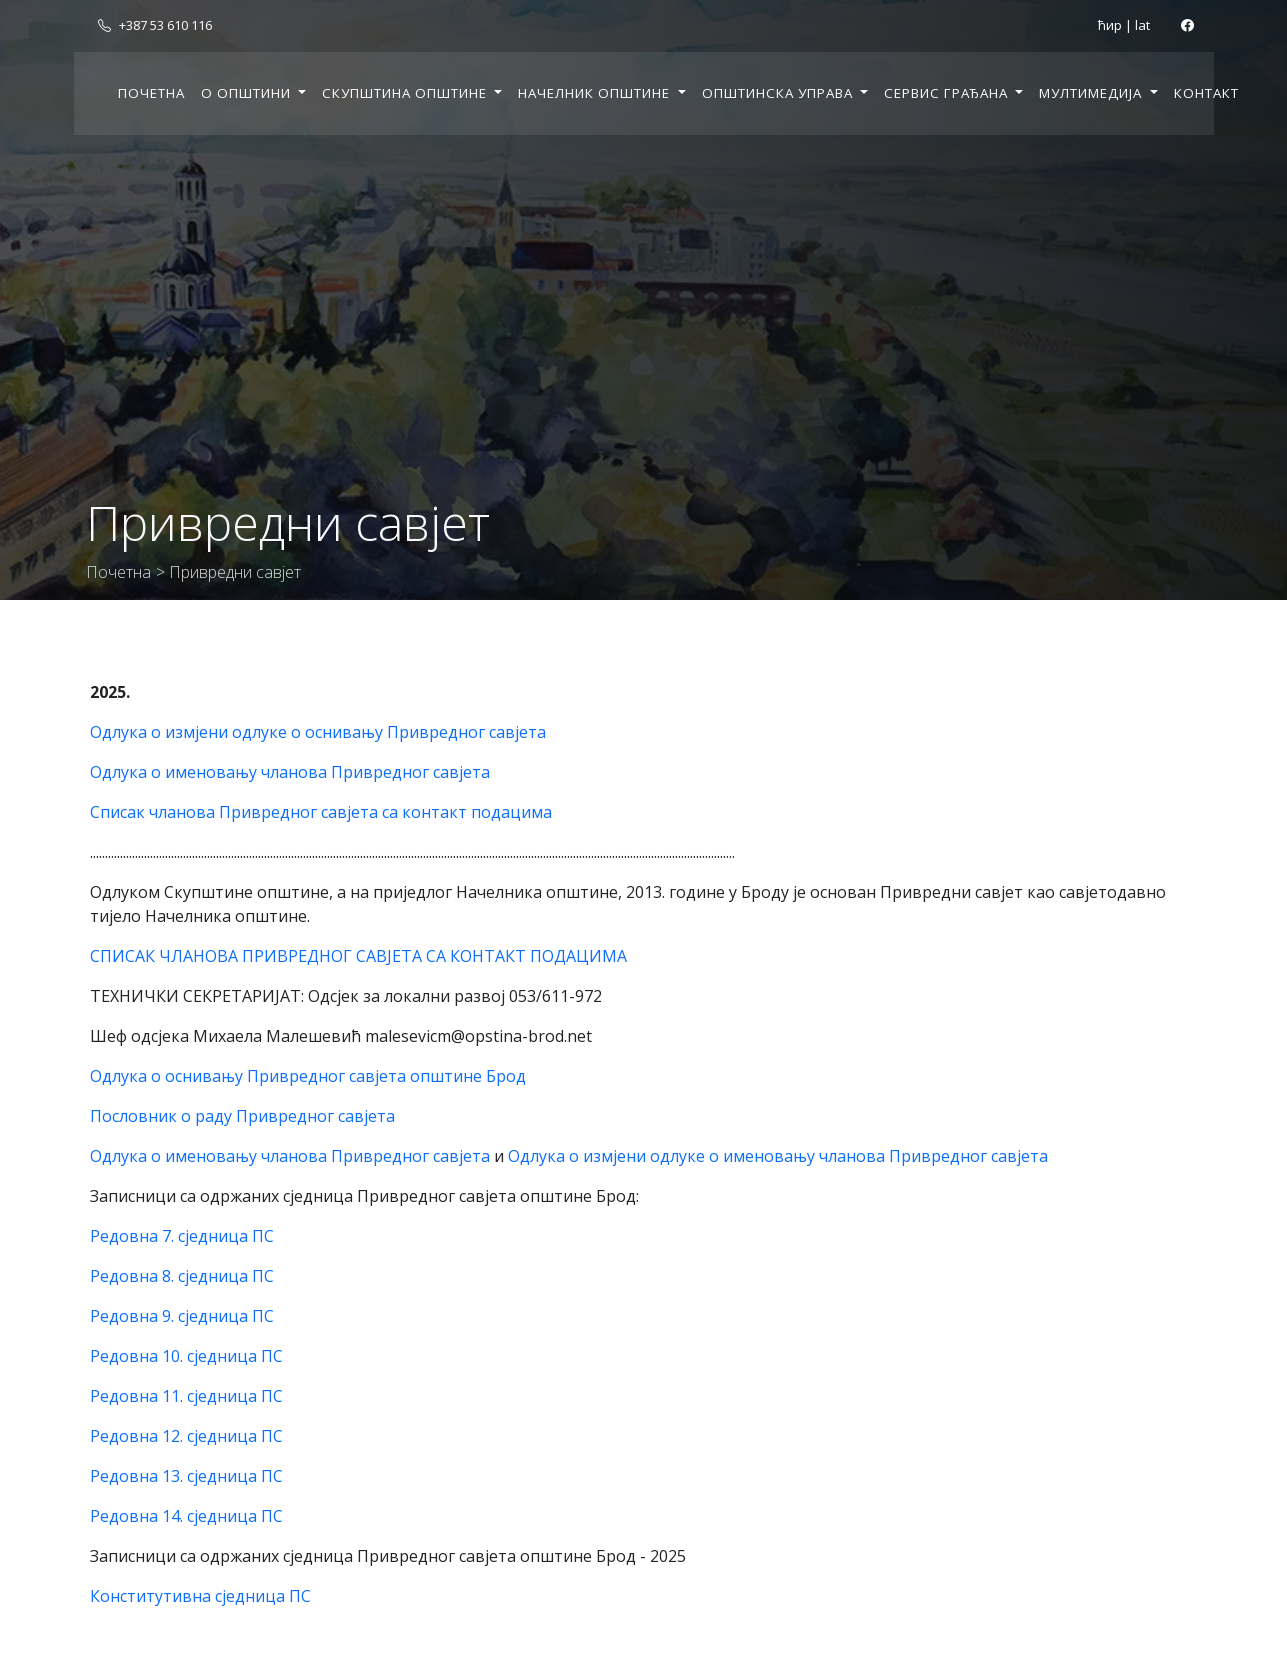 The image size is (1287, 1666). What do you see at coordinates (1206, 93) in the screenshot?
I see `Контакт` at bounding box center [1206, 93].